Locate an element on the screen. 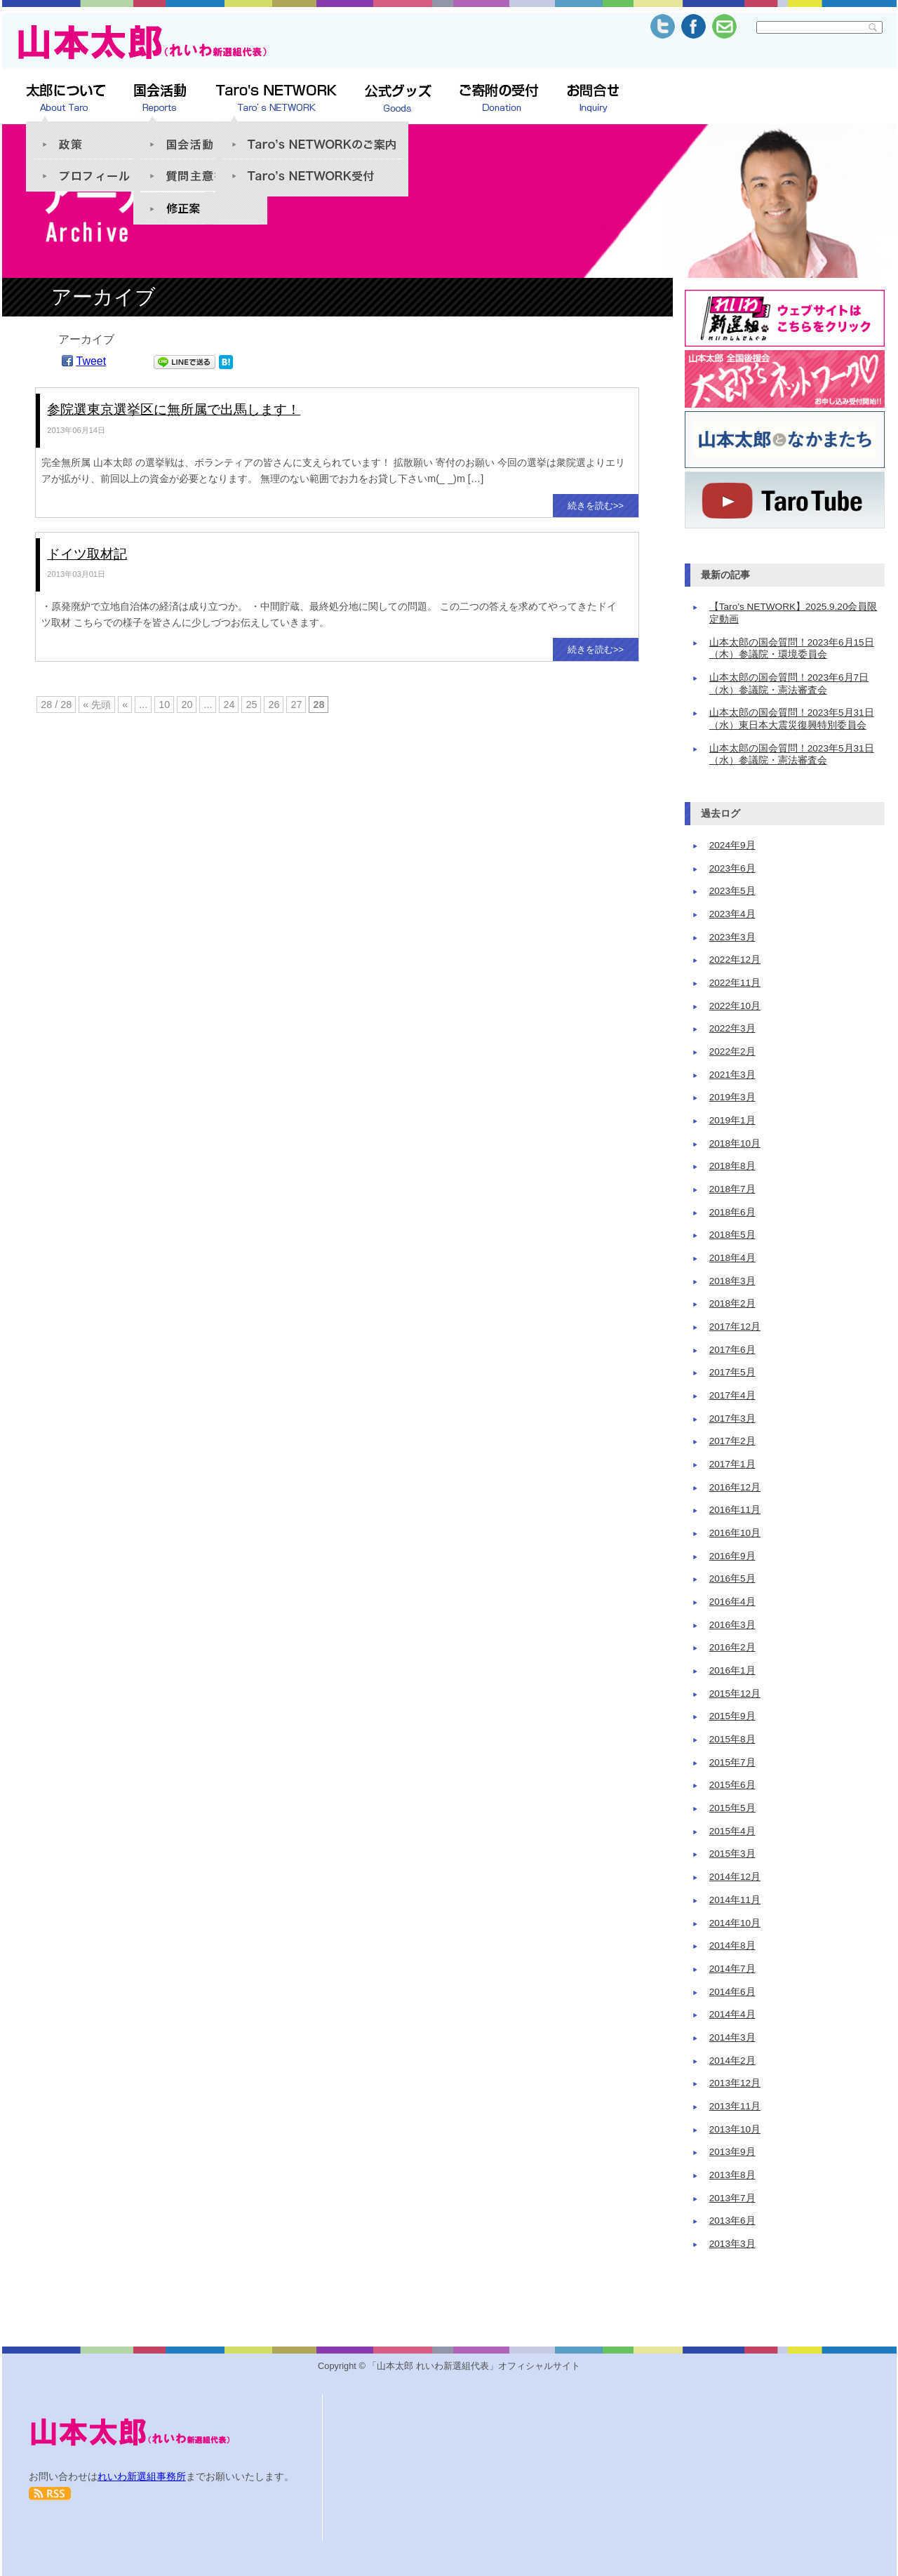  « [前のページ] is located at coordinates (125, 704).